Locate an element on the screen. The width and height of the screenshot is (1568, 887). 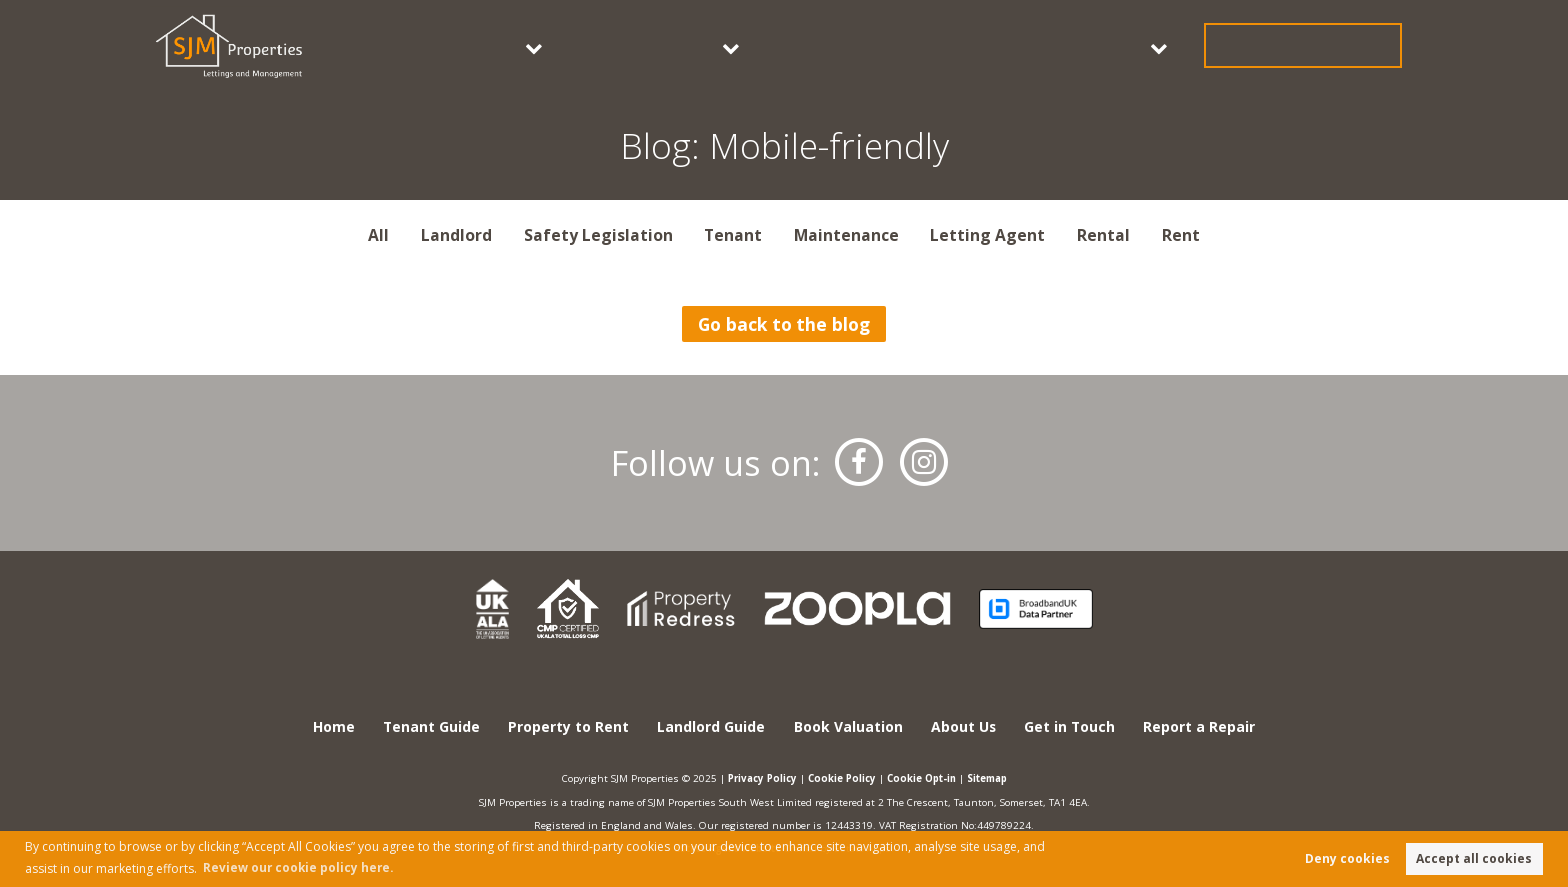
Tenants is located at coordinates (719, 45).